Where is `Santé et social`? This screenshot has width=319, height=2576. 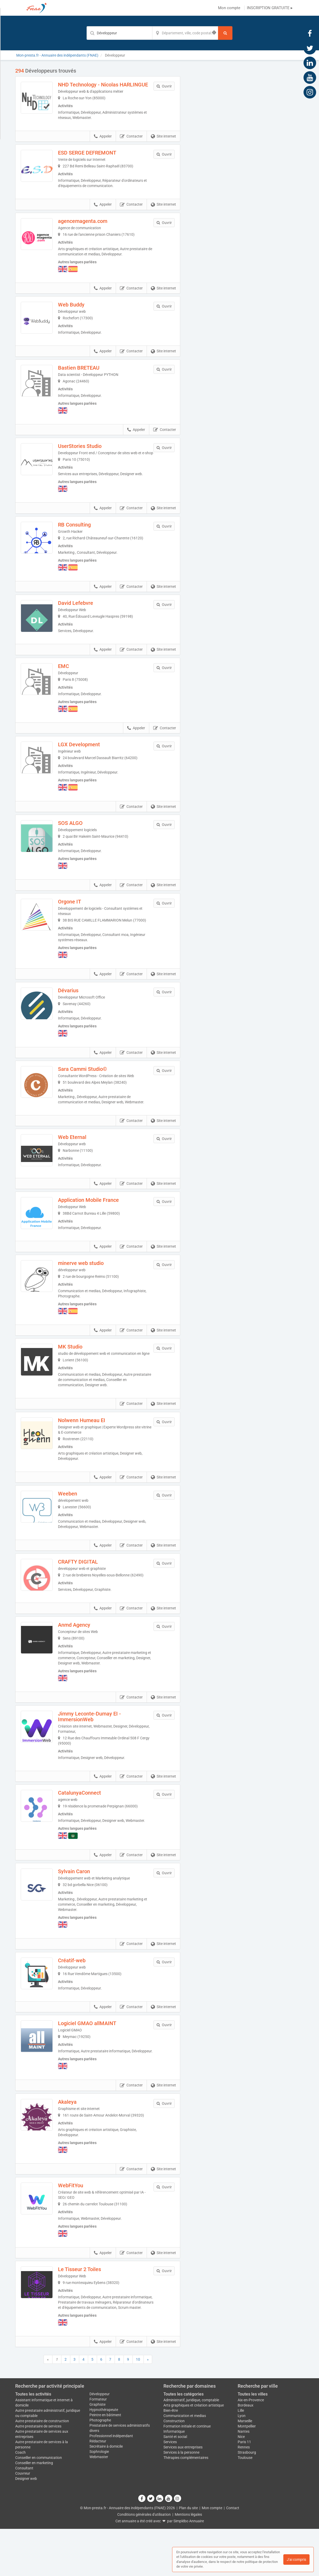
Santé et social is located at coordinates (175, 2484).